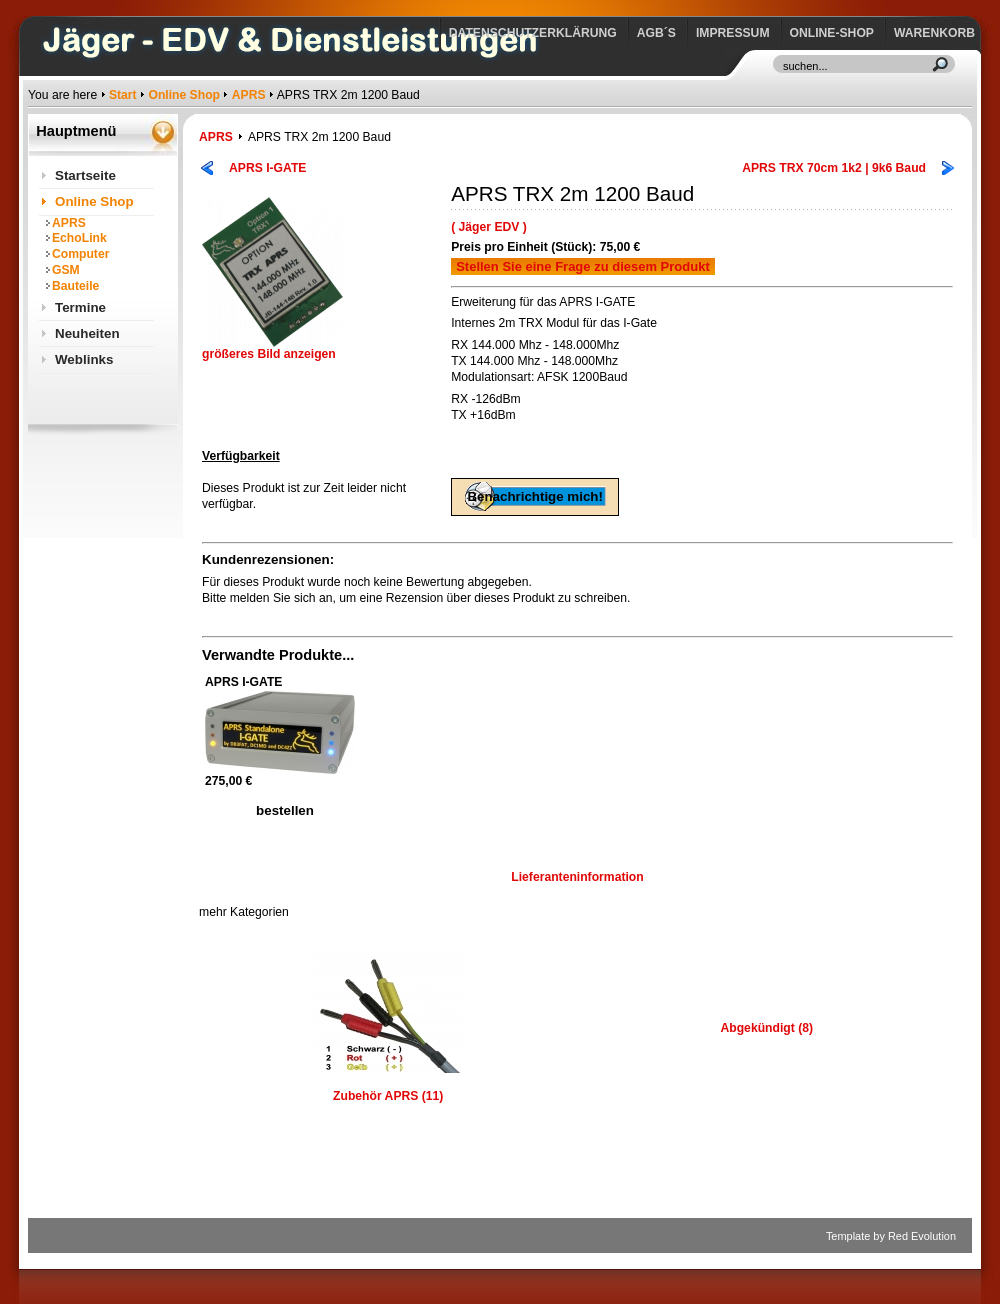  What do you see at coordinates (87, 333) in the screenshot?
I see `Neuheiten` at bounding box center [87, 333].